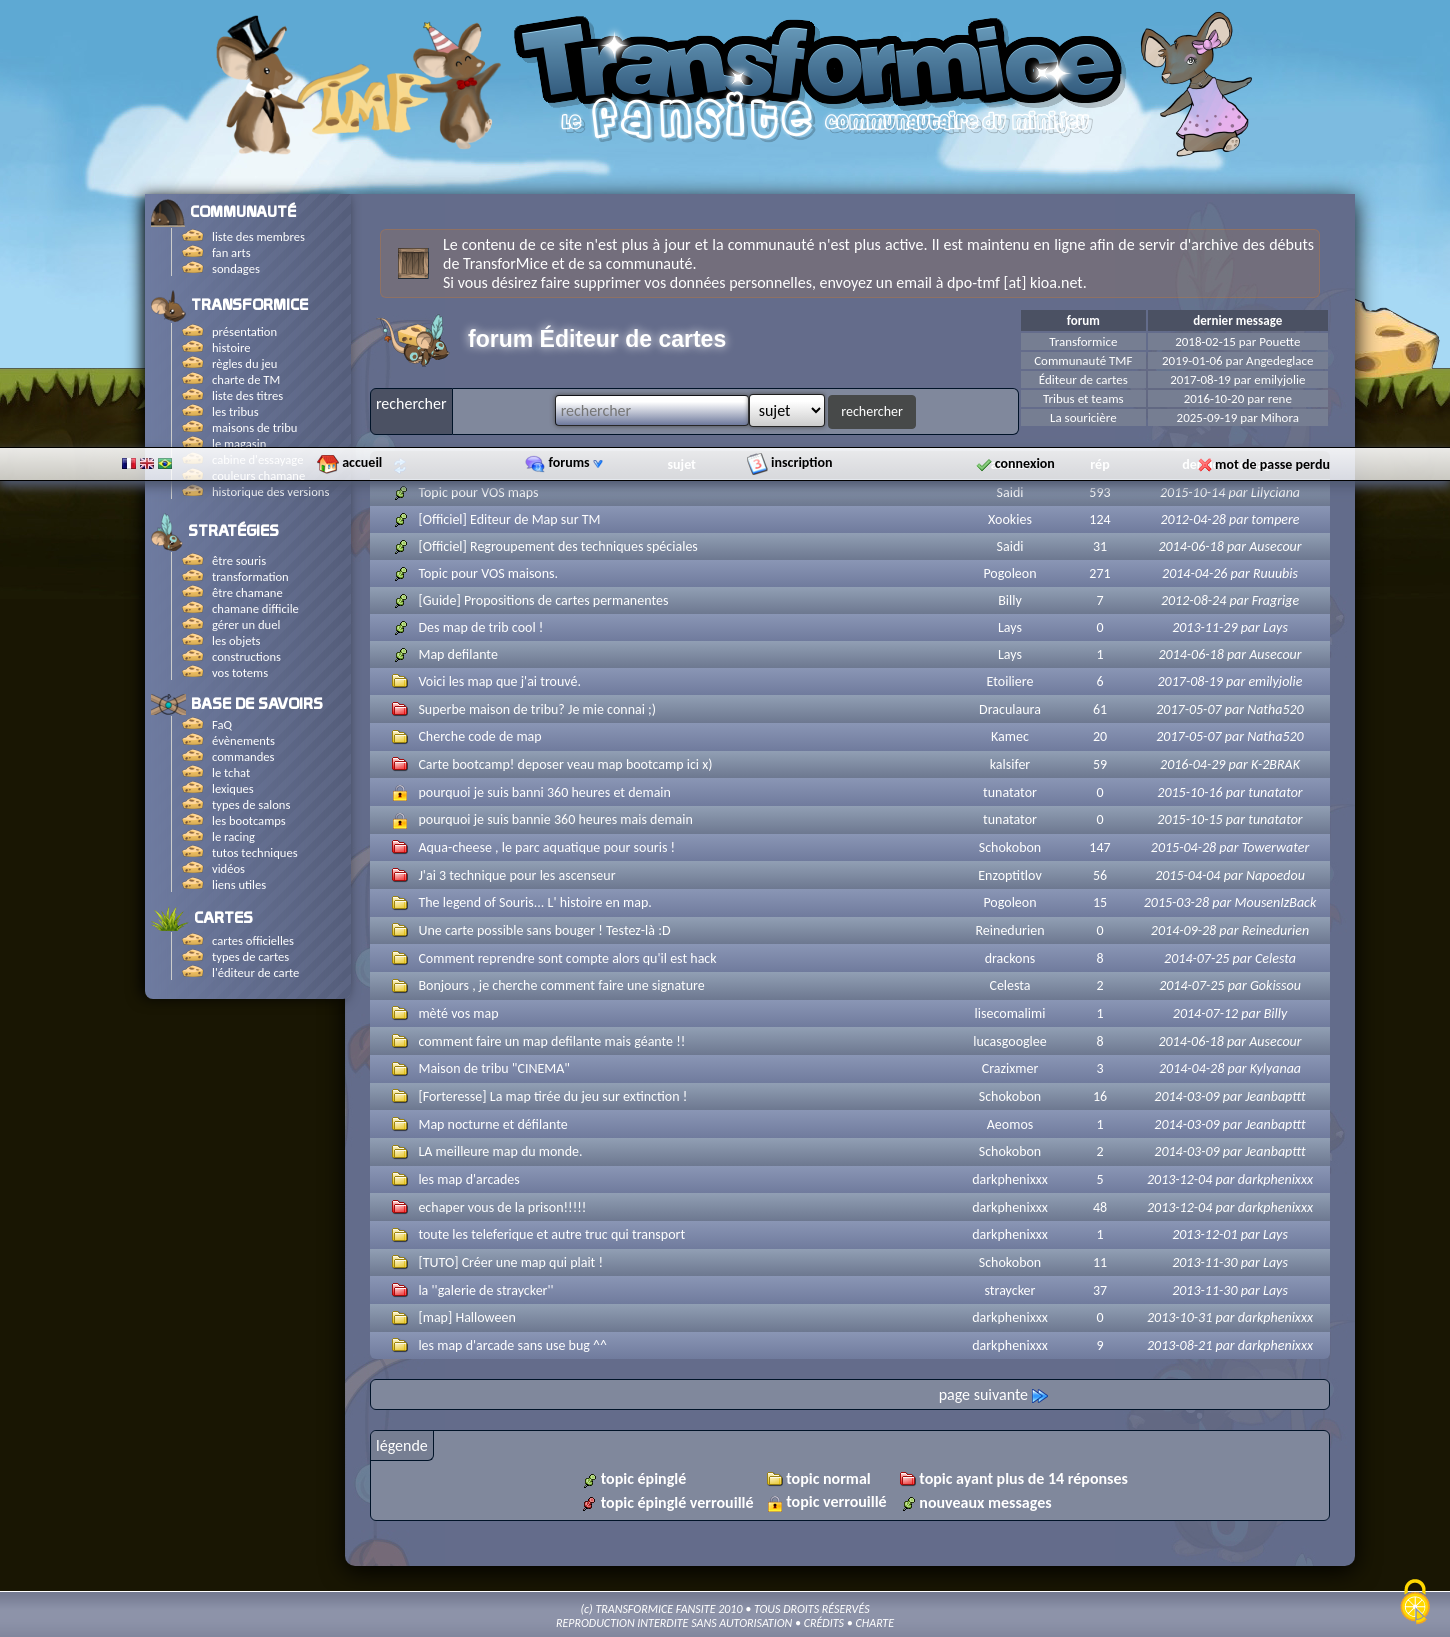 The image size is (1450, 1637). I want to click on 2014-03-09, so click(1186, 1096).